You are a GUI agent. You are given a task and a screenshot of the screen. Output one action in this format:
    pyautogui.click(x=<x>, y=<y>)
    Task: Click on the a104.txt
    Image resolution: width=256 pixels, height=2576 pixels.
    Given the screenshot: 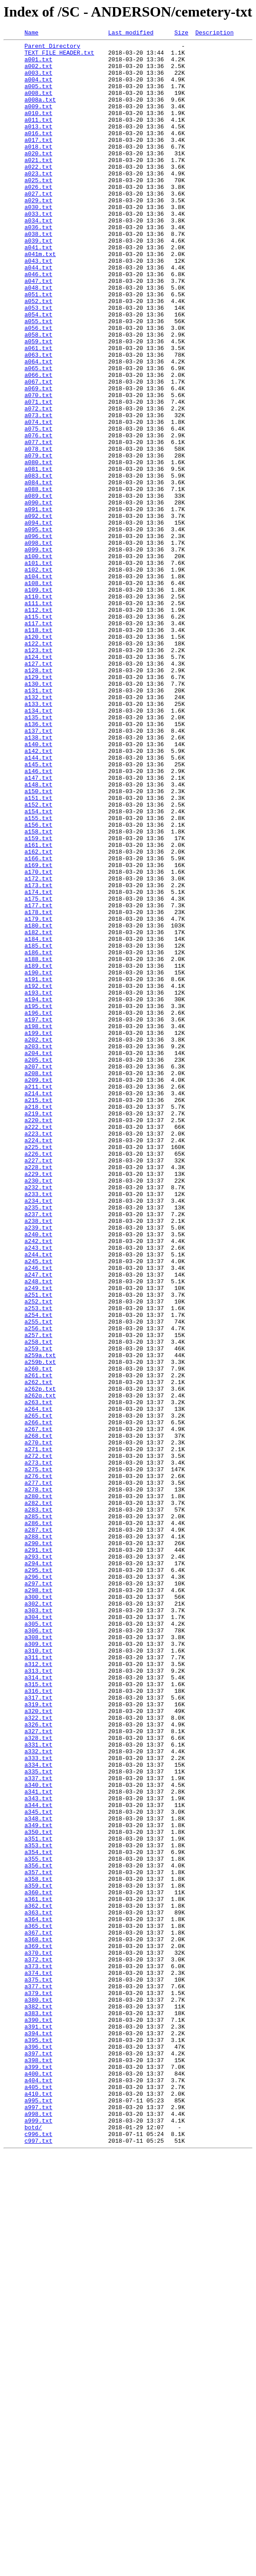 What is the action you would take?
    pyautogui.click(x=38, y=685)
    